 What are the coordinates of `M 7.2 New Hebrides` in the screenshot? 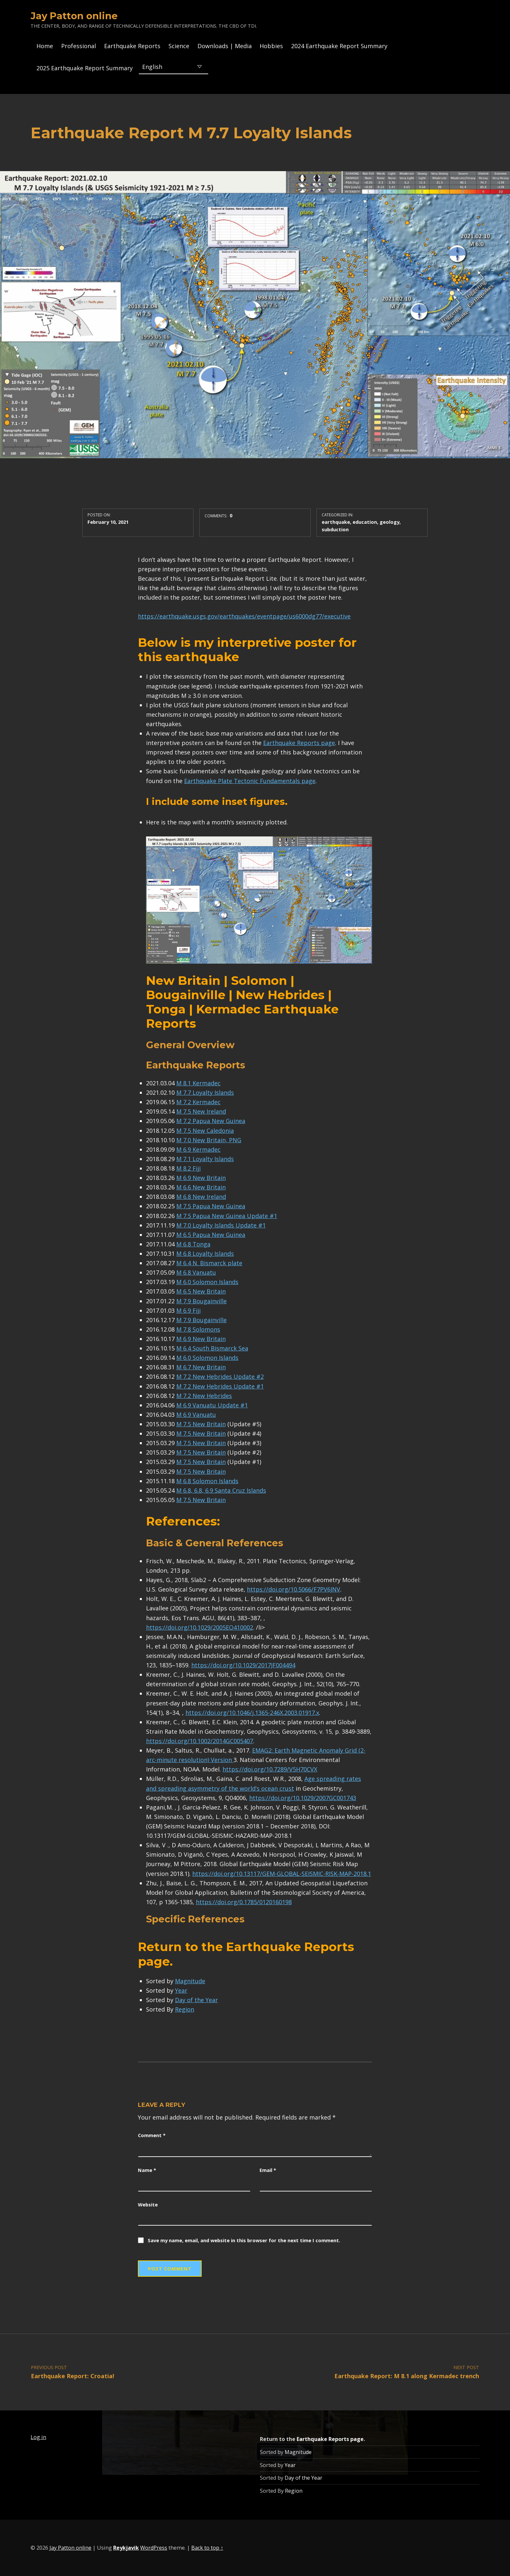 It's located at (204, 1396).